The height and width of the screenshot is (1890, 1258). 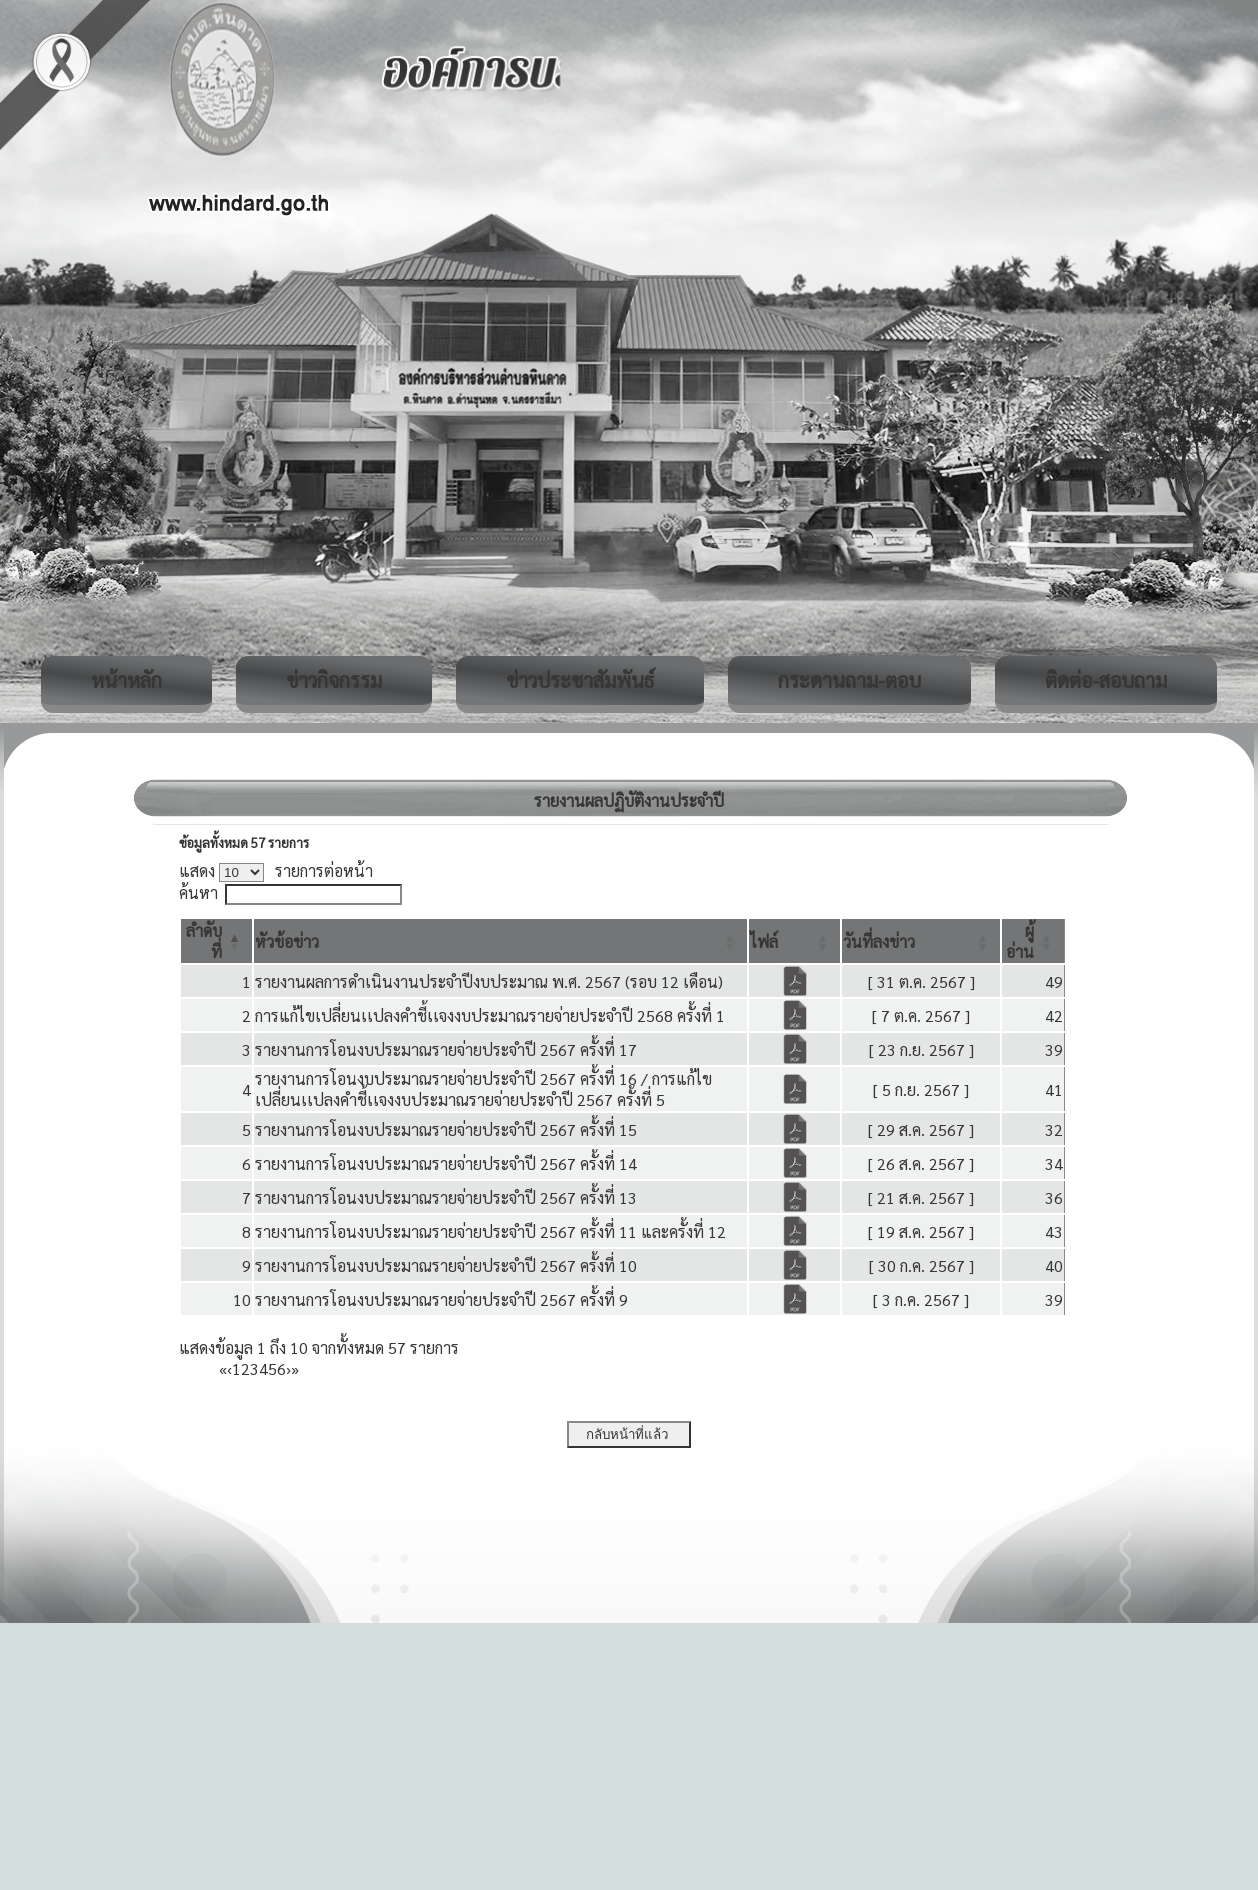 I want to click on กระดานถาม-ตอบ, so click(x=849, y=680).